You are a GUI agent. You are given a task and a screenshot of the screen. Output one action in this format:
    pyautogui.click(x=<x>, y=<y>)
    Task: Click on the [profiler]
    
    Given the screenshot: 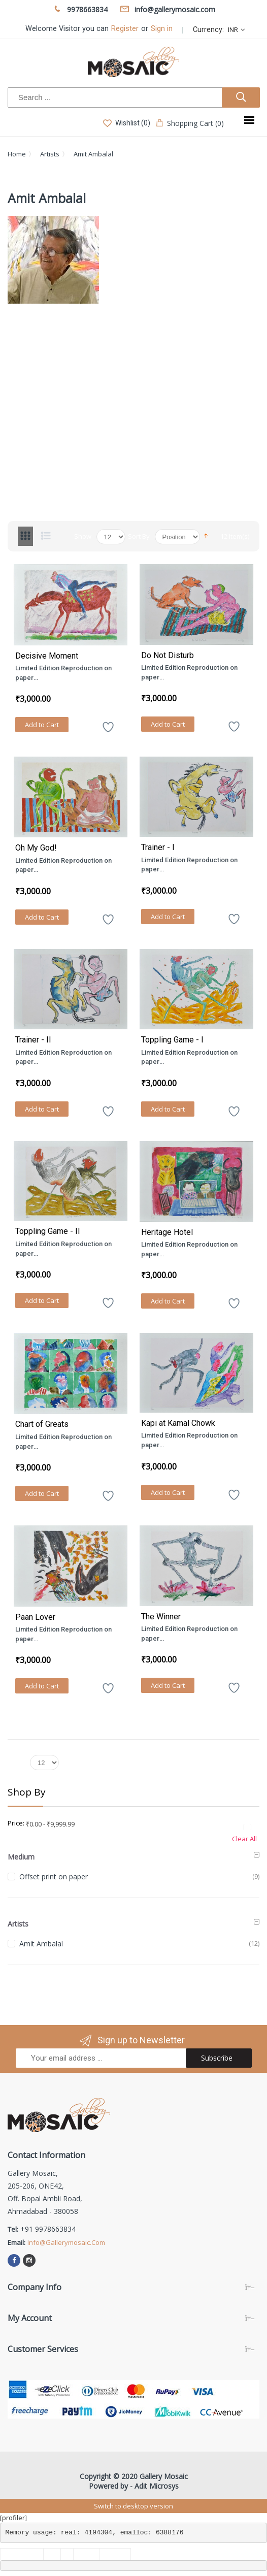 What is the action you would take?
    pyautogui.click(x=13, y=2517)
    